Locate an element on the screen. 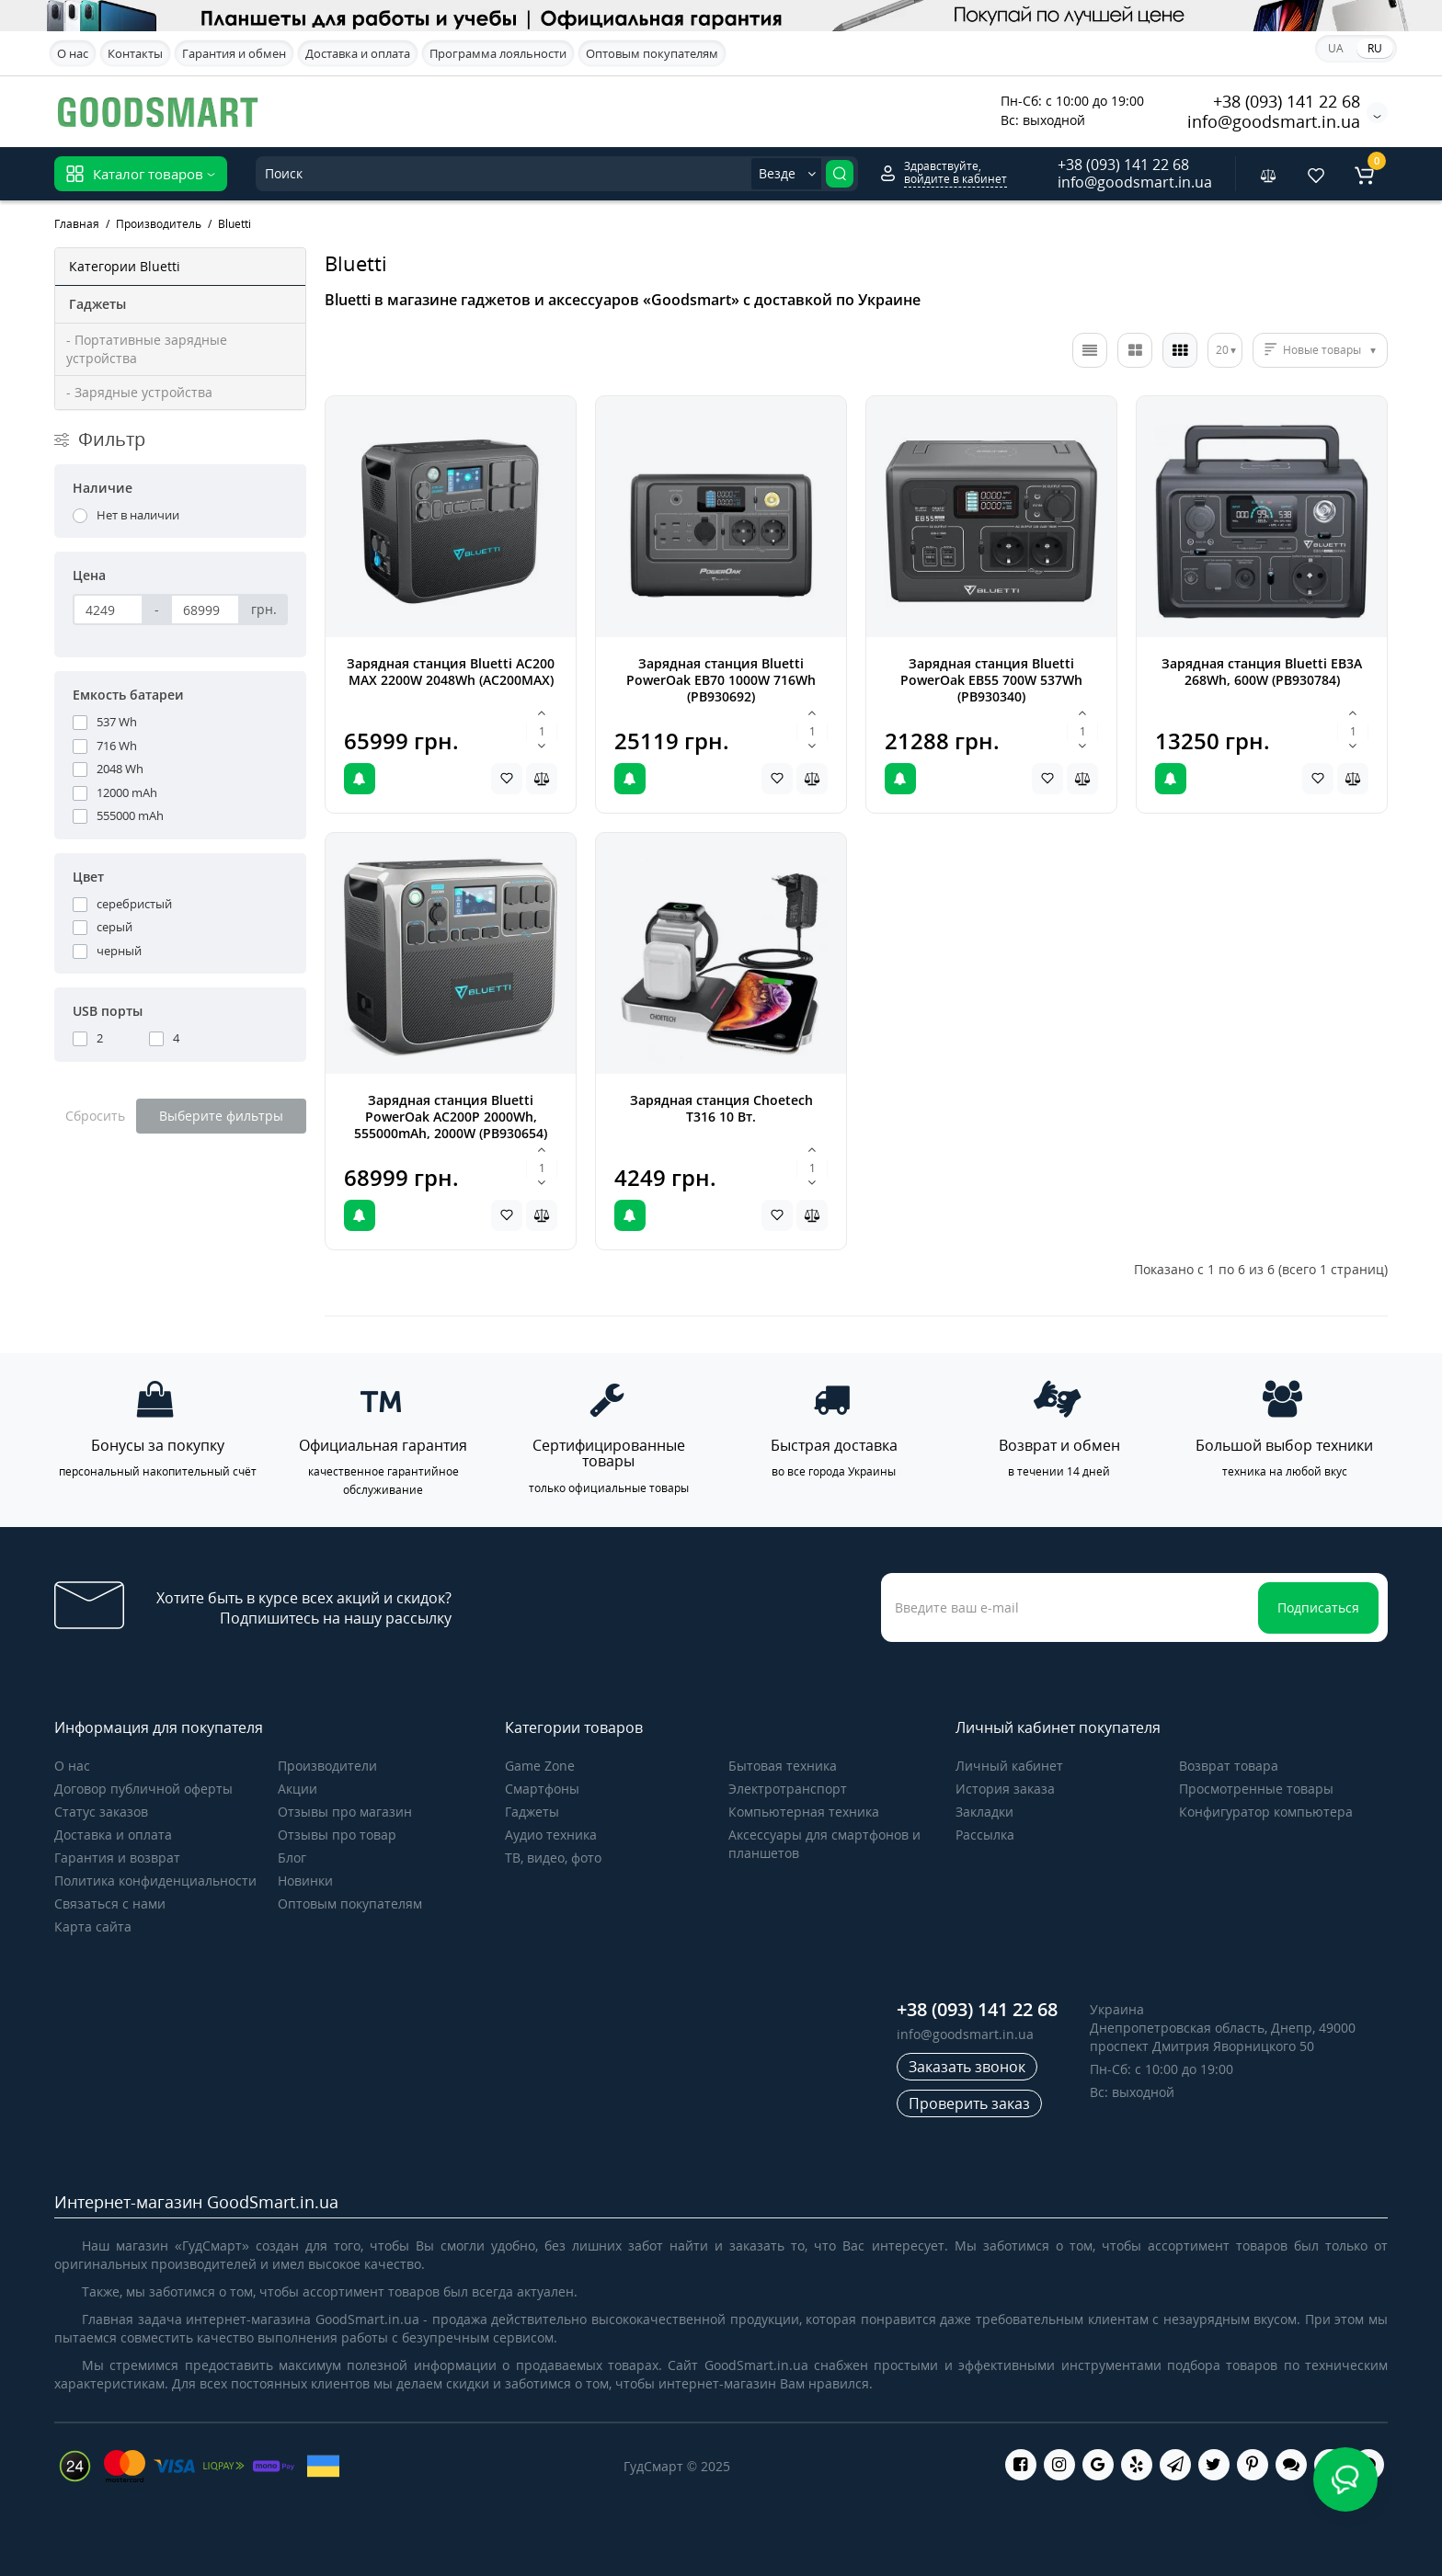 The height and width of the screenshot is (2576, 1442). Game Zone is located at coordinates (540, 1765).